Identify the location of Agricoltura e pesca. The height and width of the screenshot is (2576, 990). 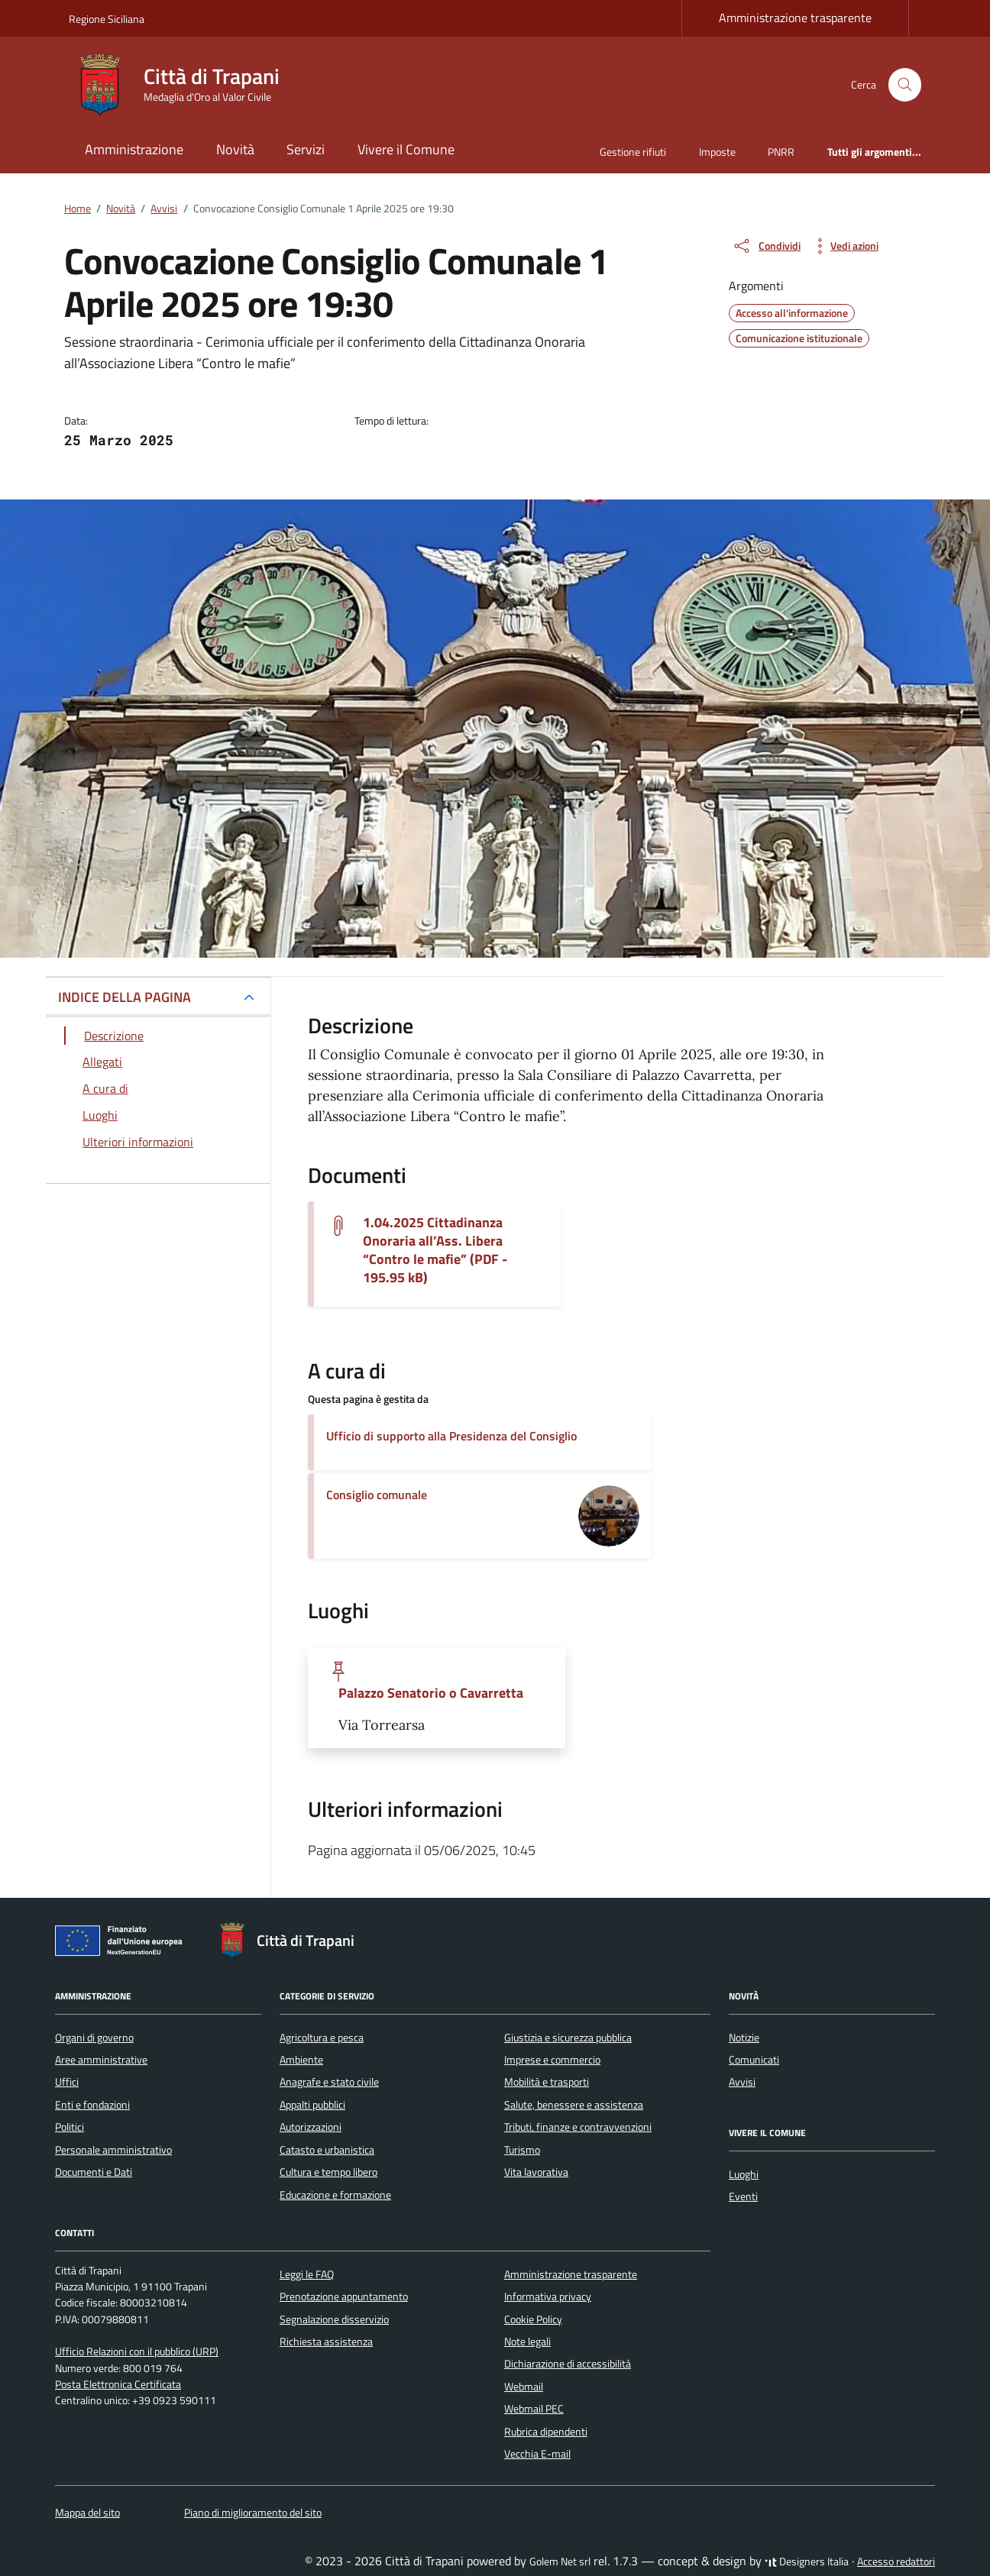
(322, 2037).